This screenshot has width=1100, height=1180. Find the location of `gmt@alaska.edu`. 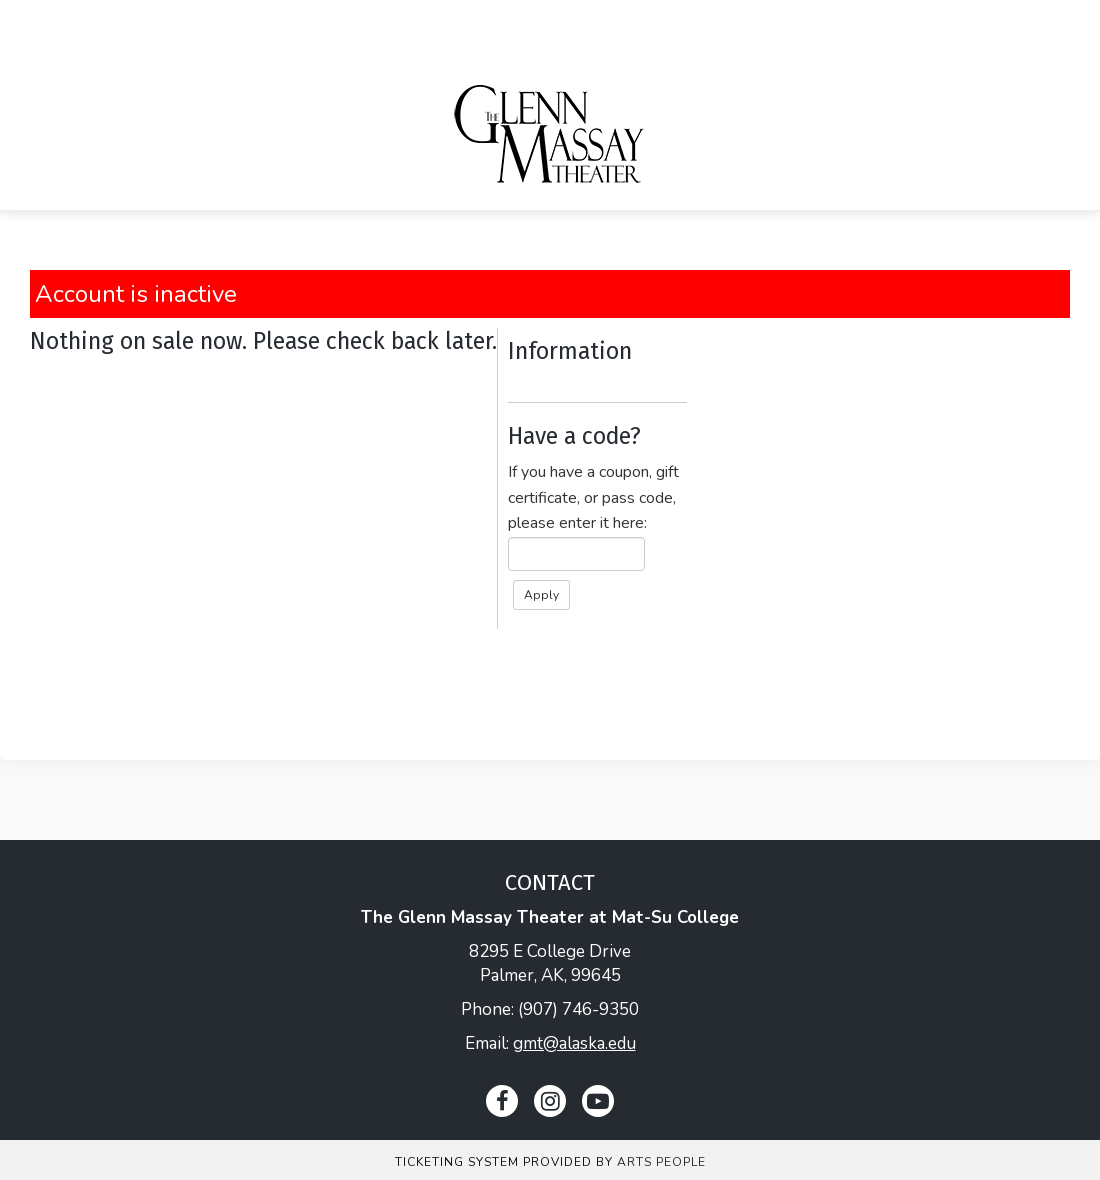

gmt@alaska.edu is located at coordinates (574, 1043).